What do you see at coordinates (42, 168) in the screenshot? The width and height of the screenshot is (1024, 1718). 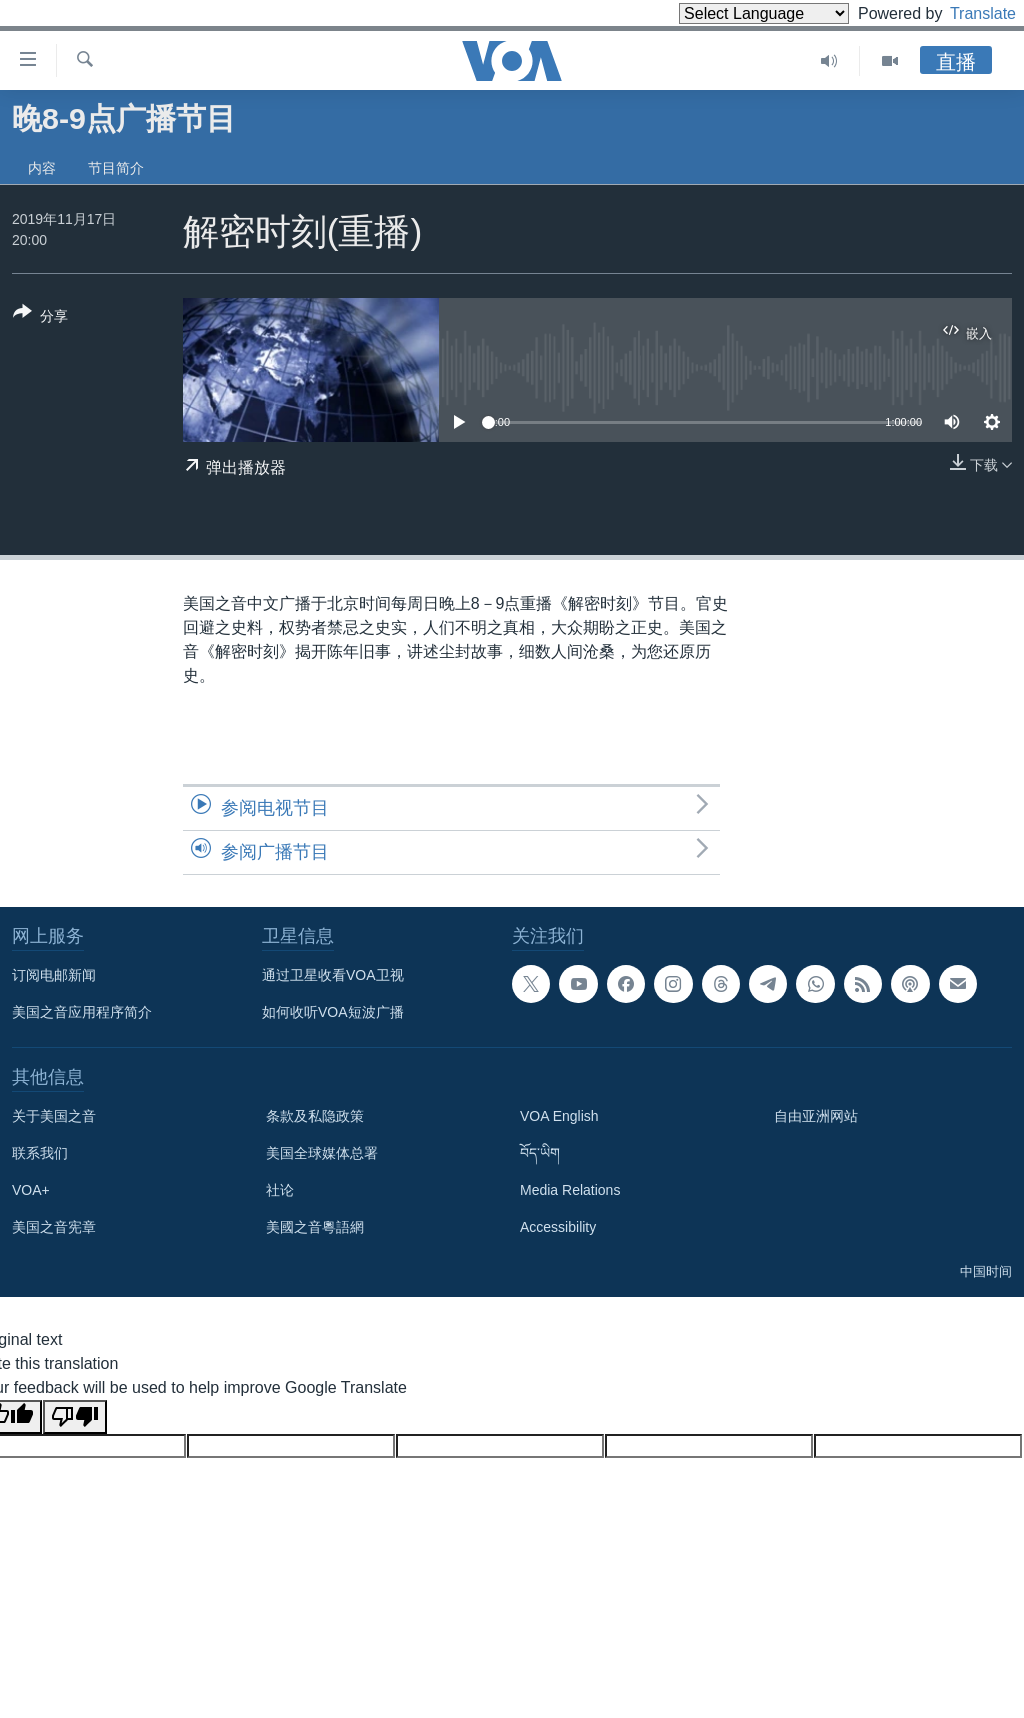 I see `内容` at bounding box center [42, 168].